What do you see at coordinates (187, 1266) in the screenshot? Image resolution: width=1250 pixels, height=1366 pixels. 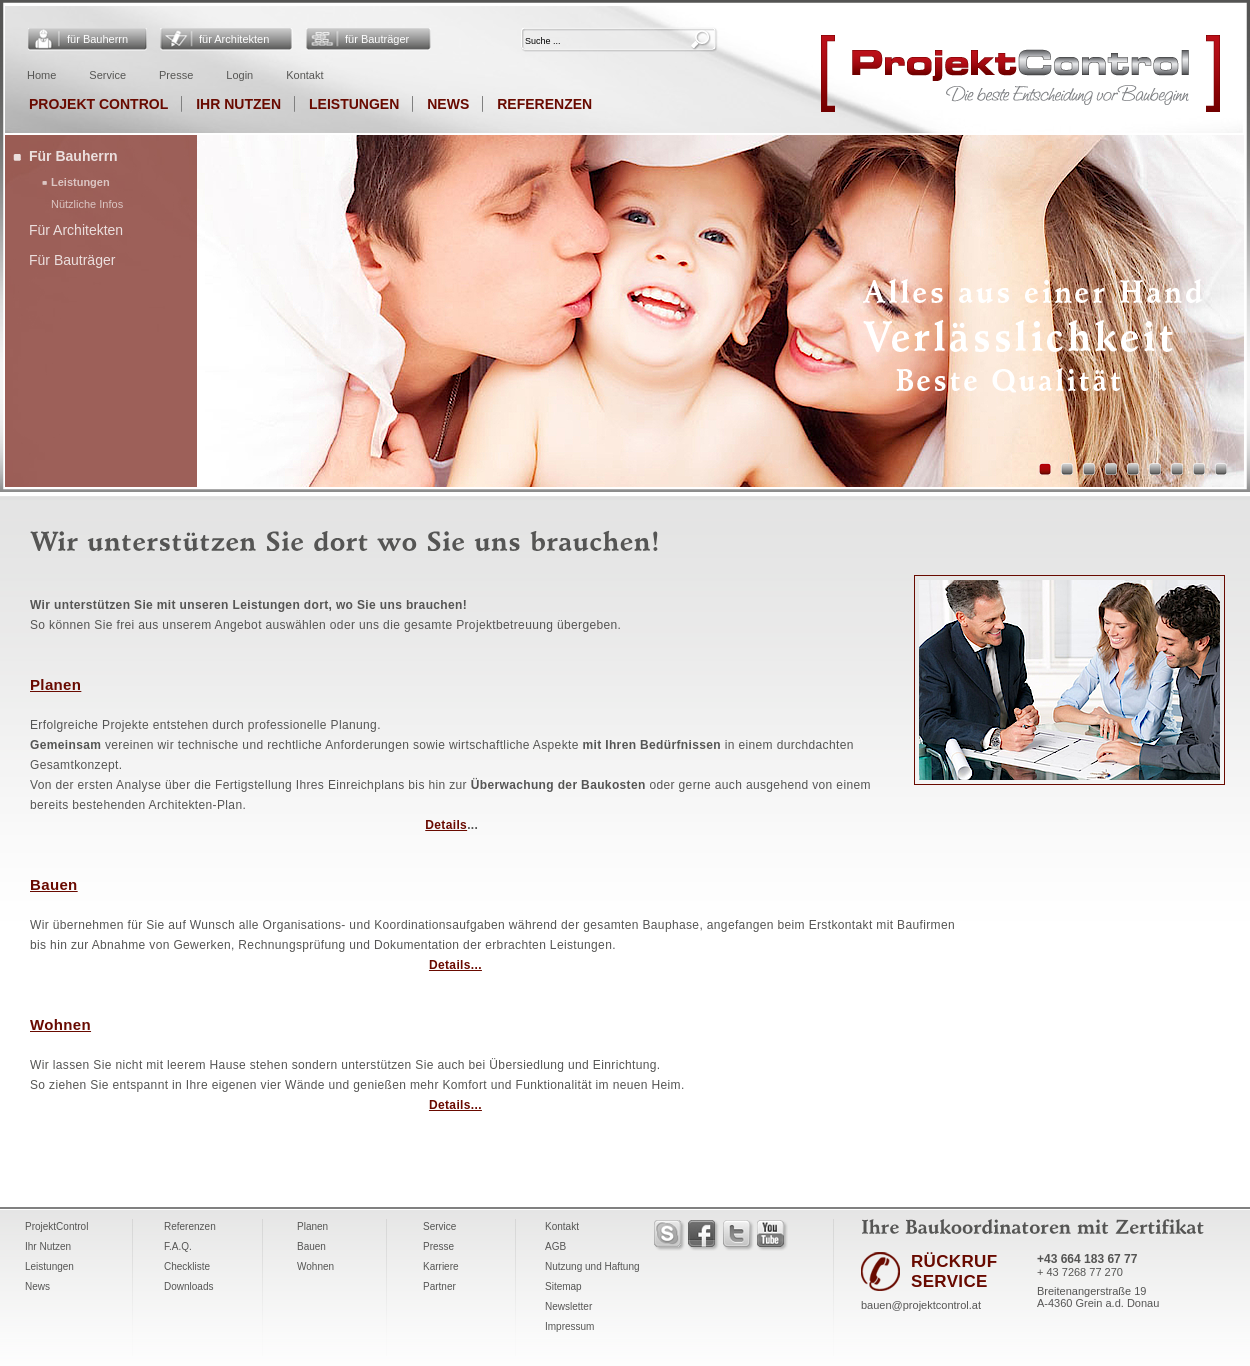 I see `Checkliste` at bounding box center [187, 1266].